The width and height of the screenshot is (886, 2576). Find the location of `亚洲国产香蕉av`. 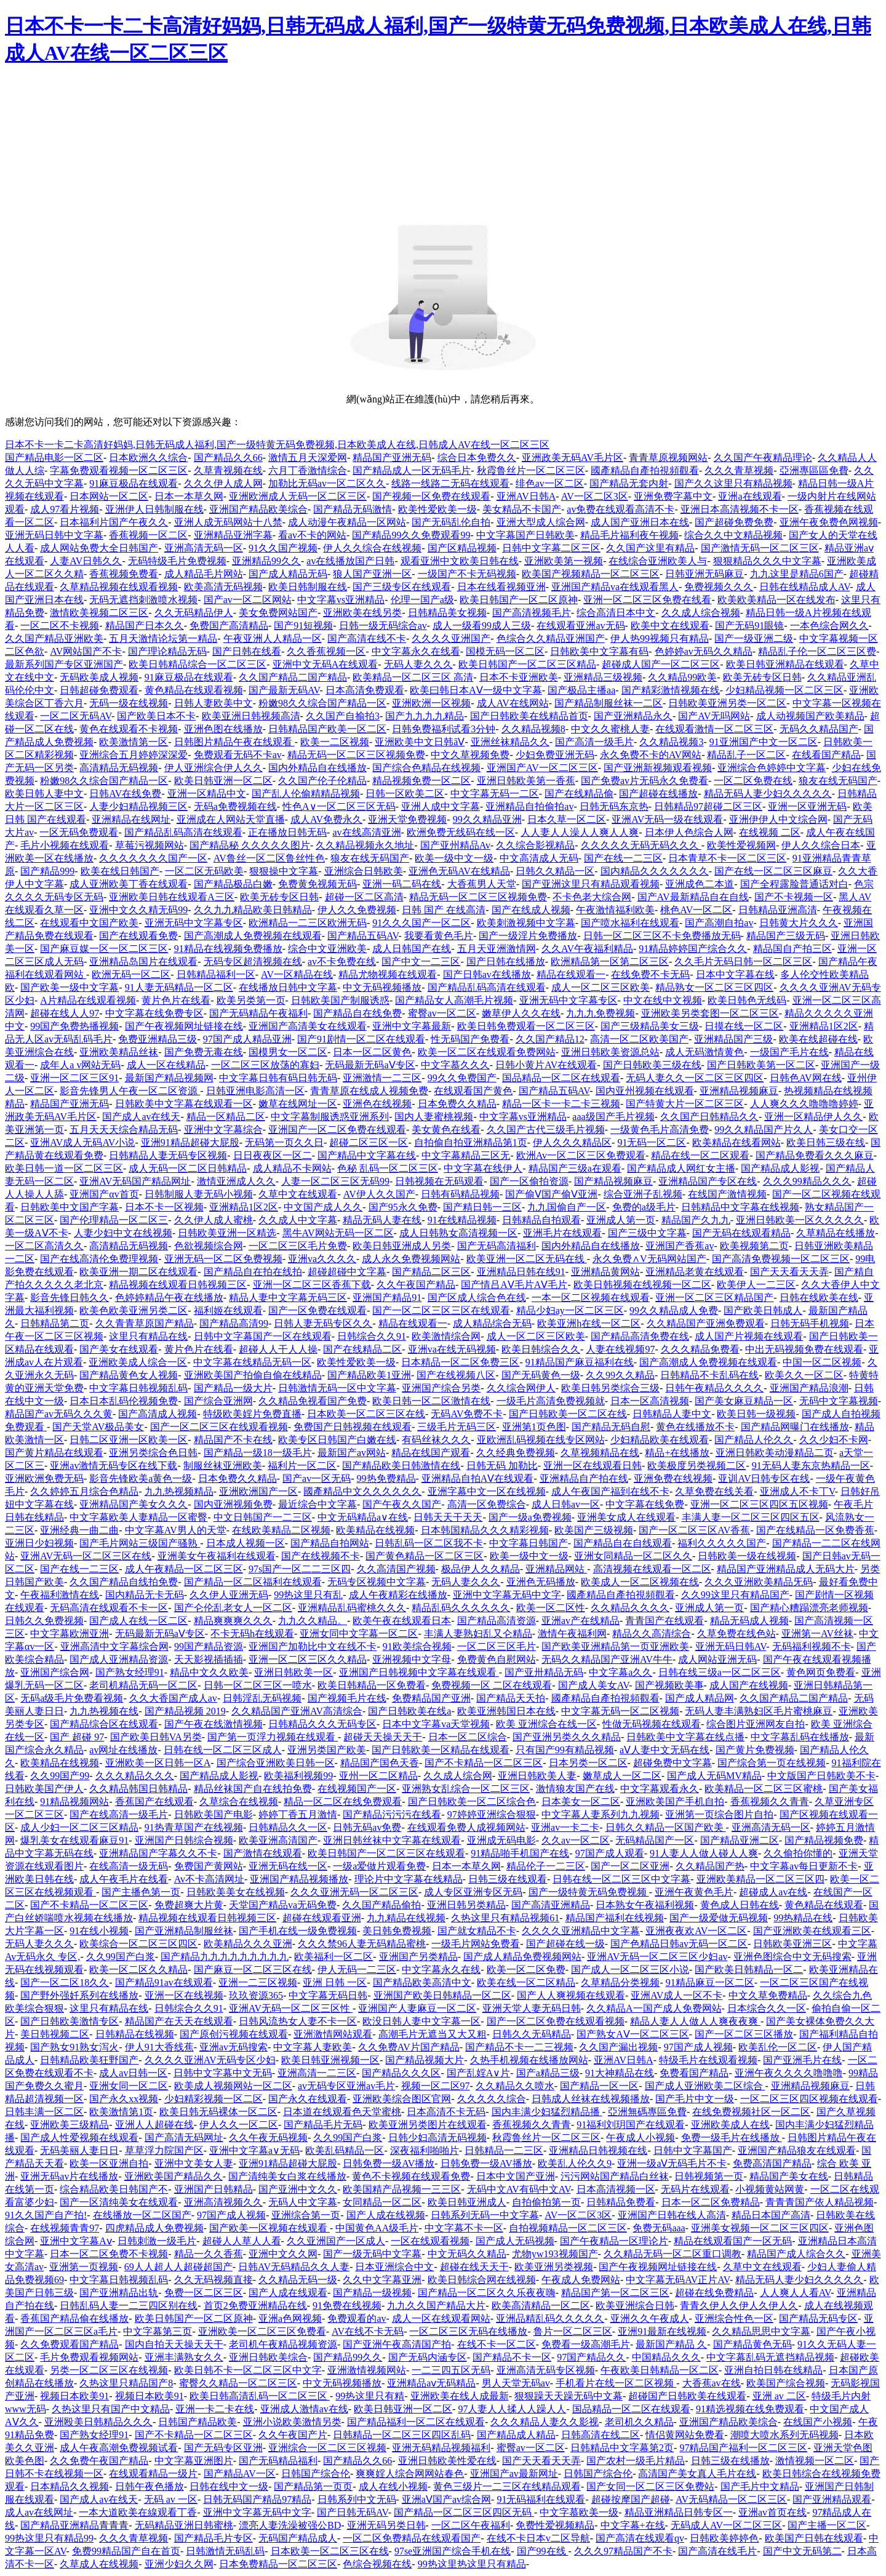

亚洲国产香蕉av is located at coordinates (679, 1246).